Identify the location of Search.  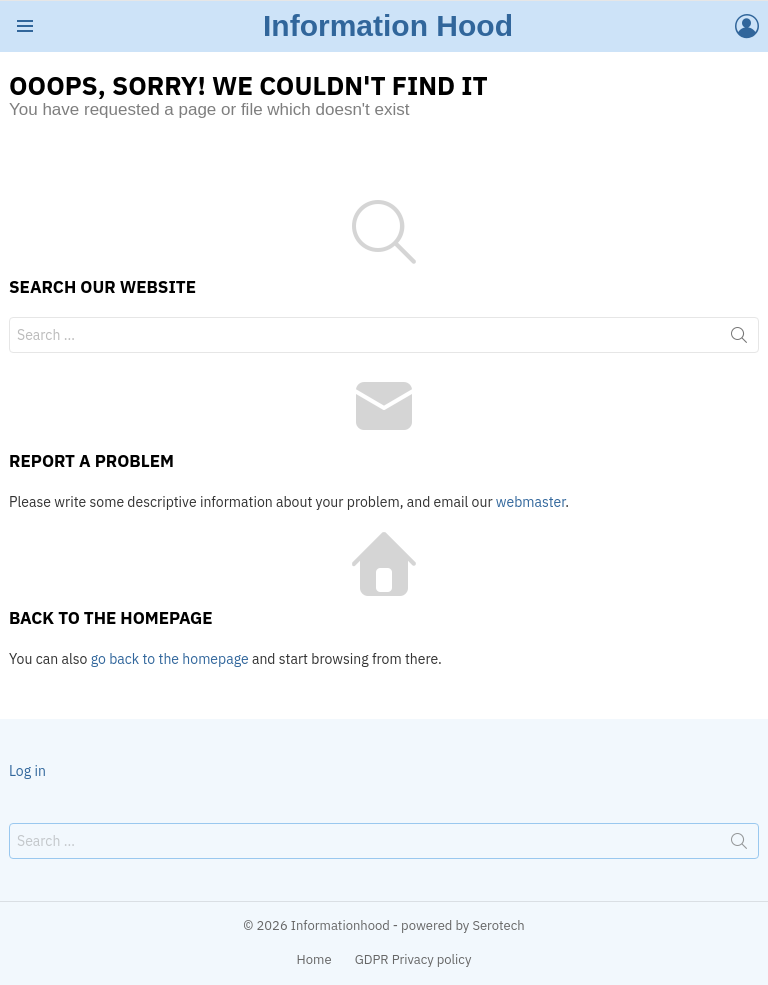
(739, 339).